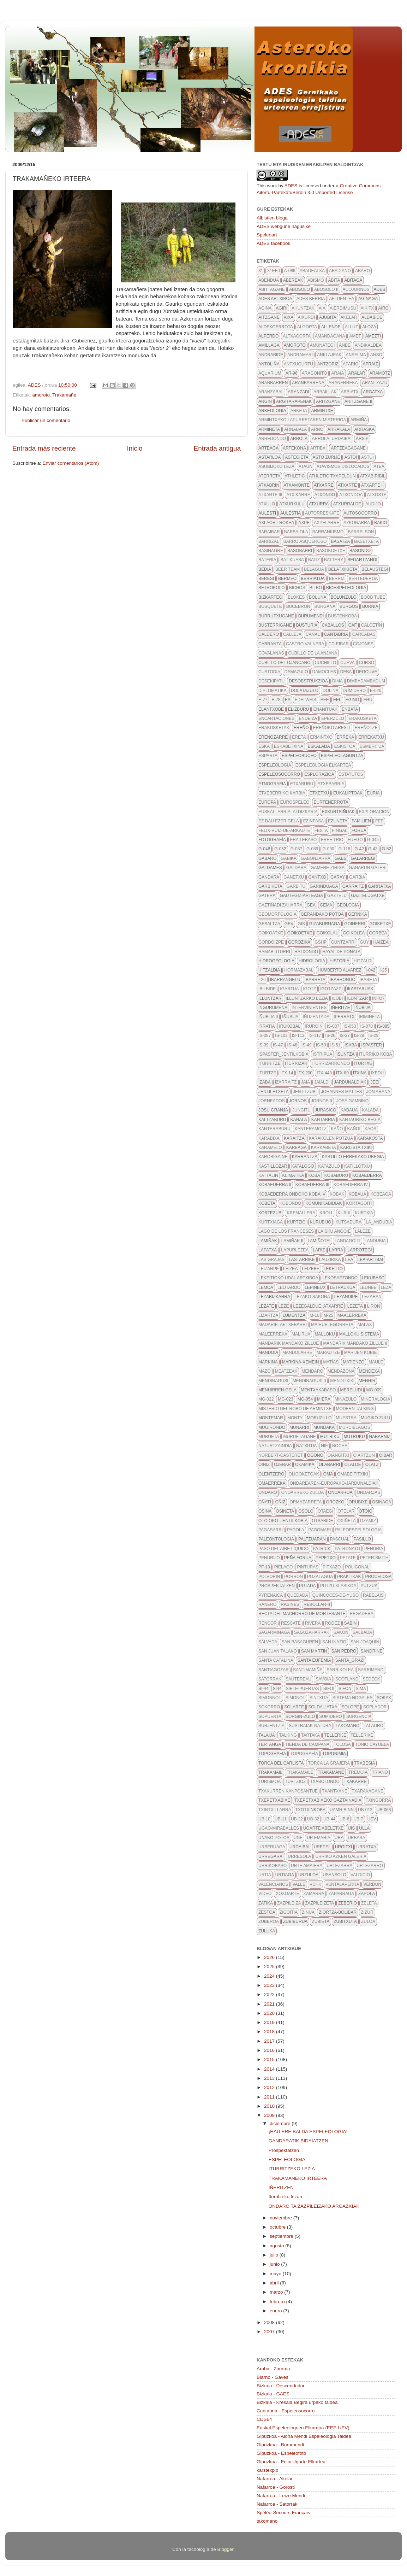 This screenshot has width=407, height=2576. What do you see at coordinates (270, 1957) in the screenshot?
I see `2026` at bounding box center [270, 1957].